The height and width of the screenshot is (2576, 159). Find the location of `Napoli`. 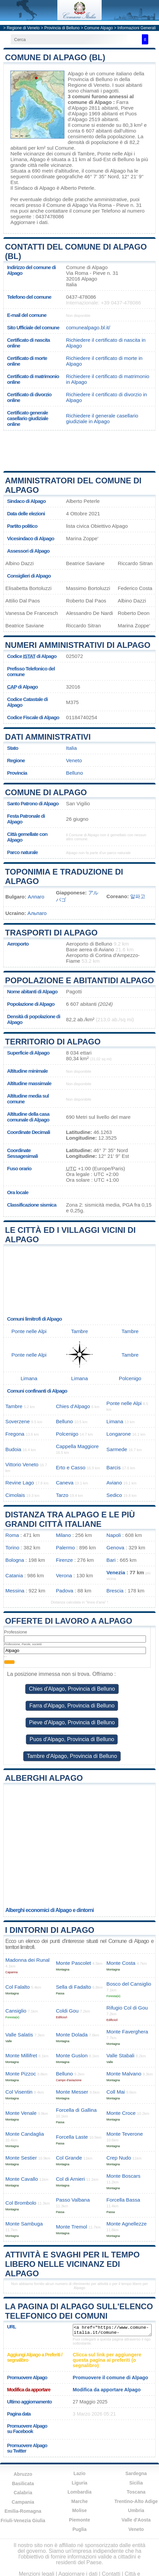

Napoli is located at coordinates (113, 1535).